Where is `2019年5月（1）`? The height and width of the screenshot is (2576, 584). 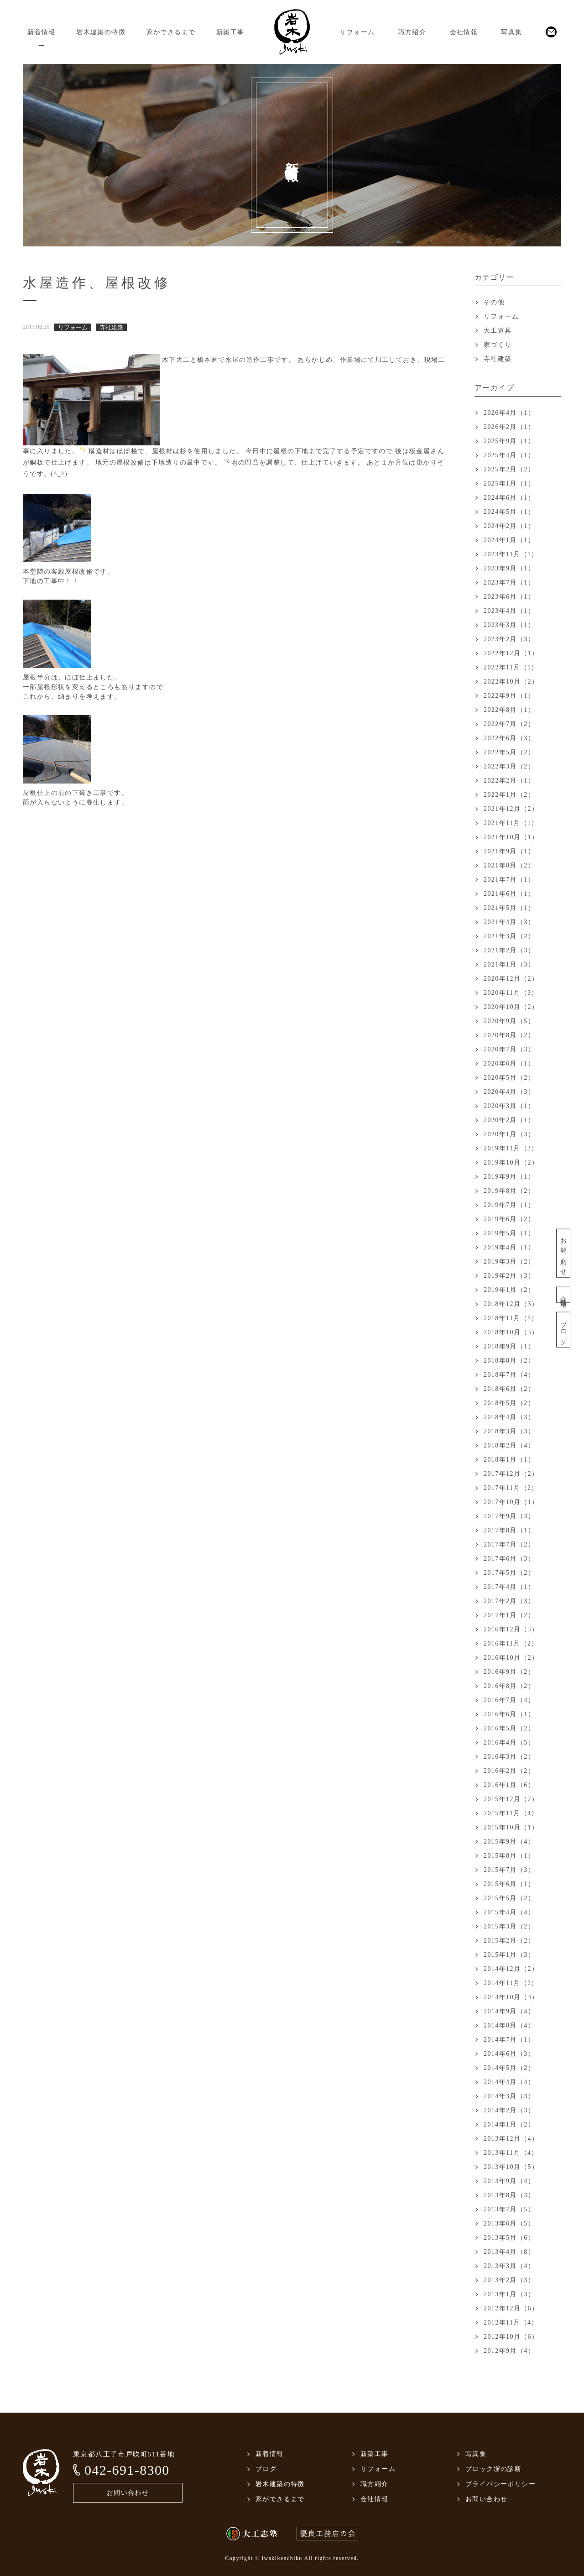
2019年5月（1） is located at coordinates (509, 1233).